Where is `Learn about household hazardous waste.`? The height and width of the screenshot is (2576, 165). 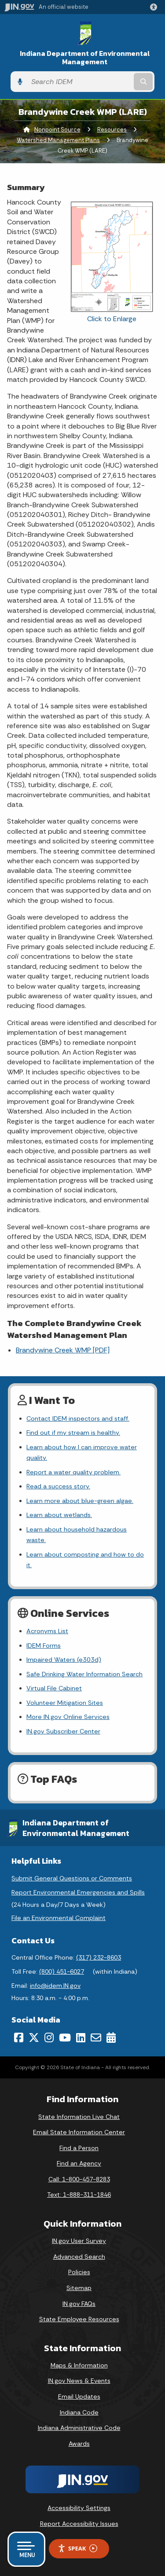
Learn about household hazardous waste. is located at coordinates (76, 1534).